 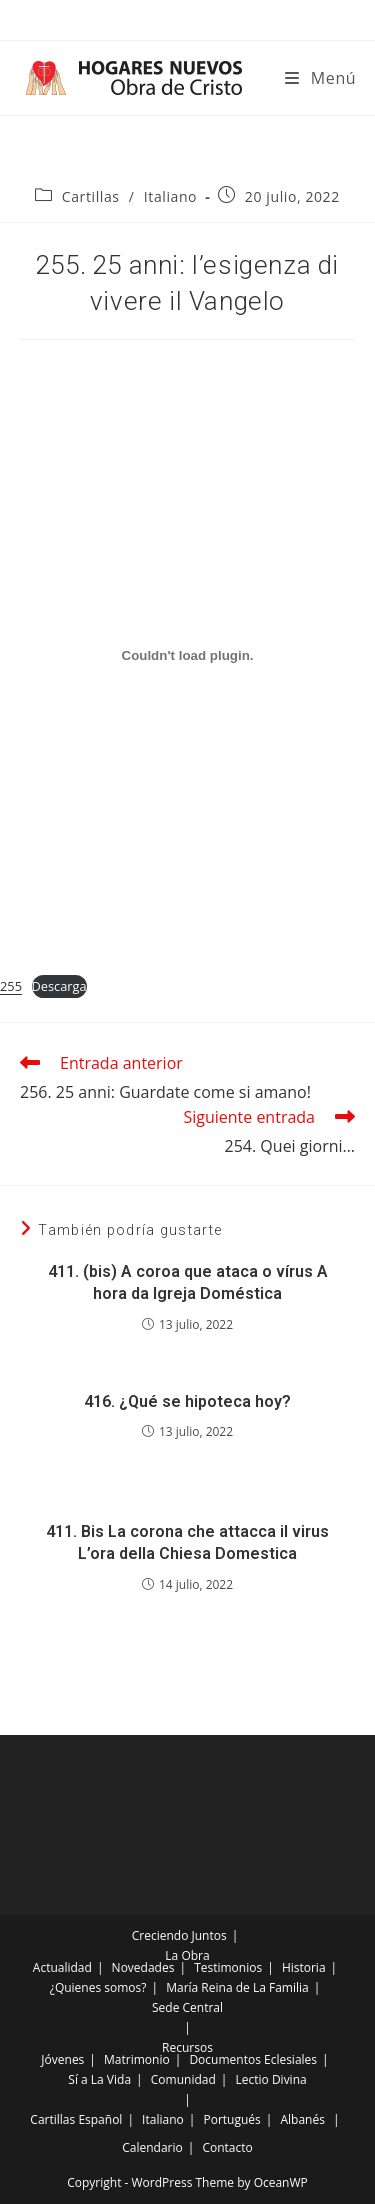 I want to click on [Menú móvil], so click(x=320, y=78).